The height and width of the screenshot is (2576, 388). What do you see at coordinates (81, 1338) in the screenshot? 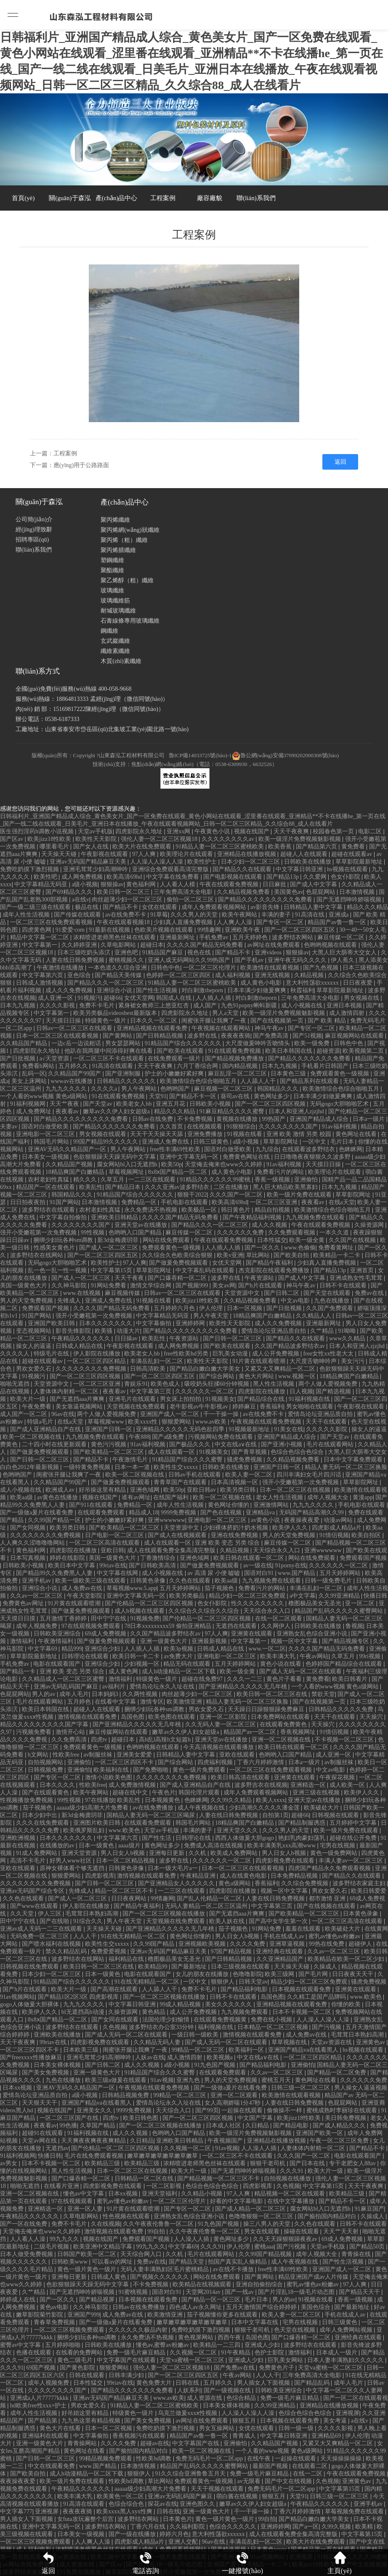
I see `午夜精品久久久久久久` at bounding box center [81, 1338].